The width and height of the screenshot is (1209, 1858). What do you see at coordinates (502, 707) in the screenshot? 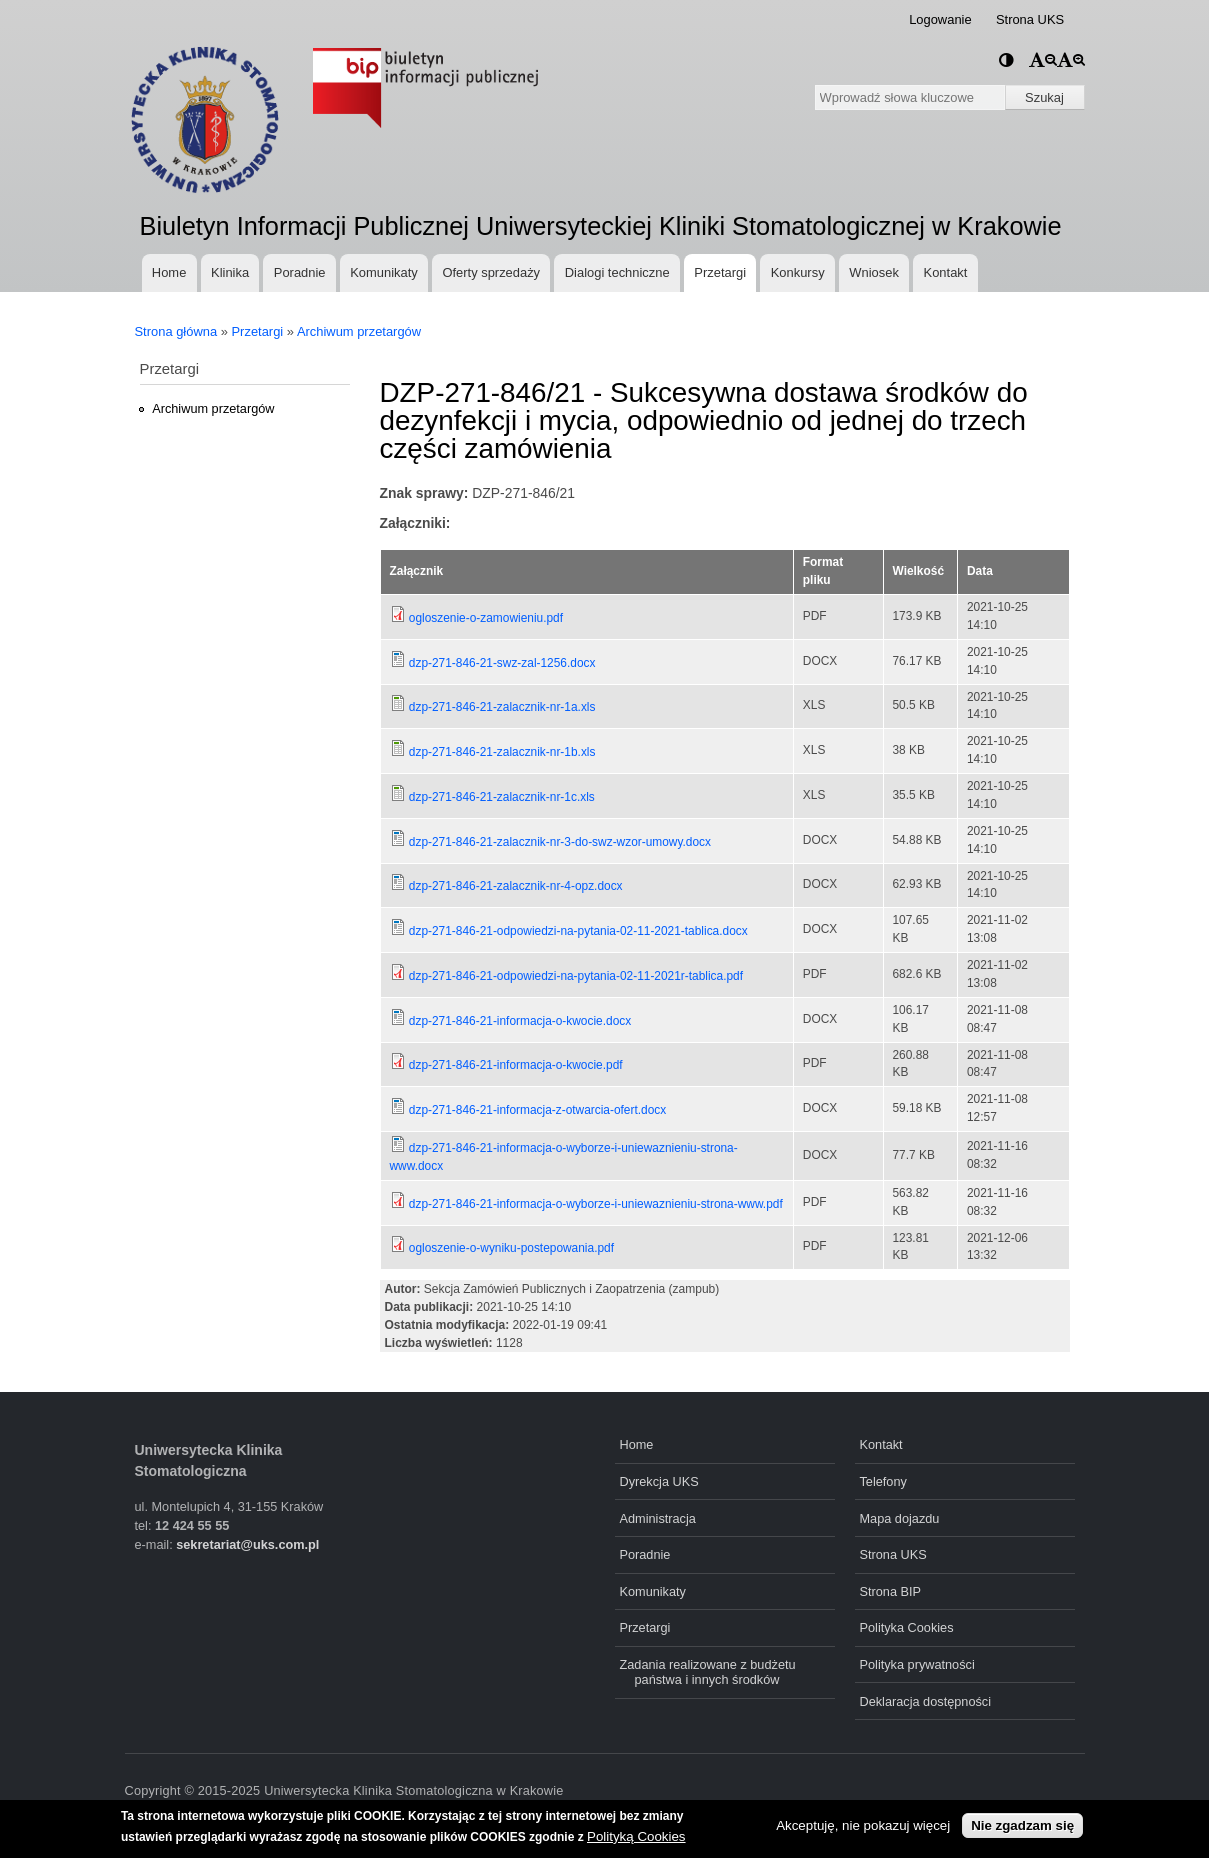
I see `dzp-271-846-21-zalacznik-nr-1a.xls` at bounding box center [502, 707].